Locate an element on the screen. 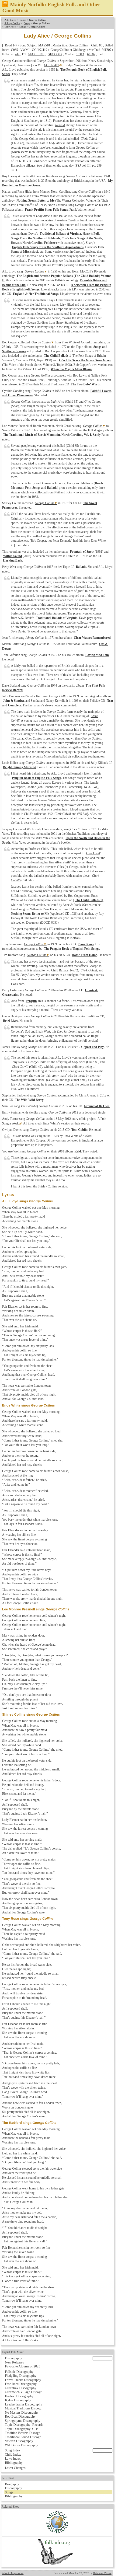 Image resolution: width=118 pixels, height=2576 pixels. Hudson Discography is located at coordinates (19, 2396).